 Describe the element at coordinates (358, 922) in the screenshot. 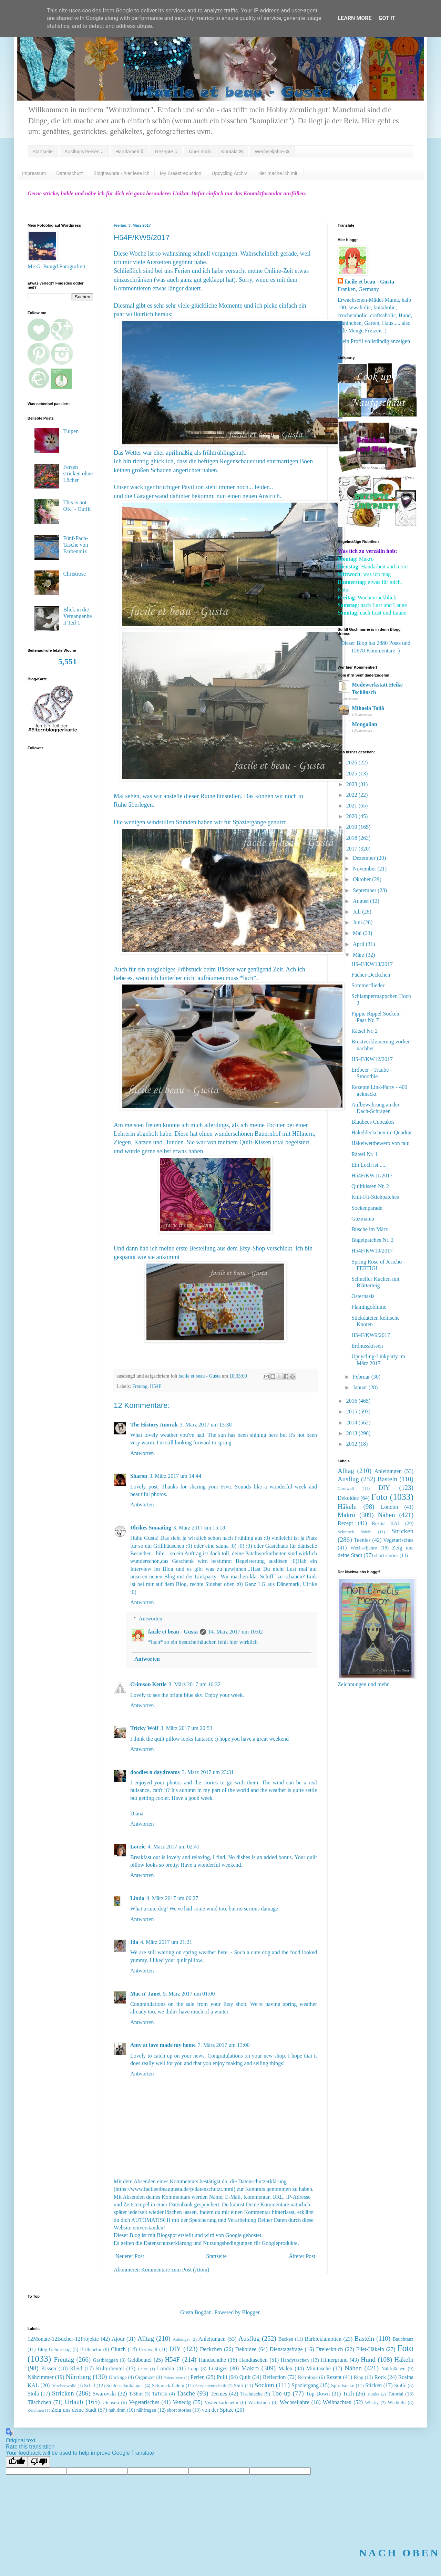

I see `Juni` at that location.